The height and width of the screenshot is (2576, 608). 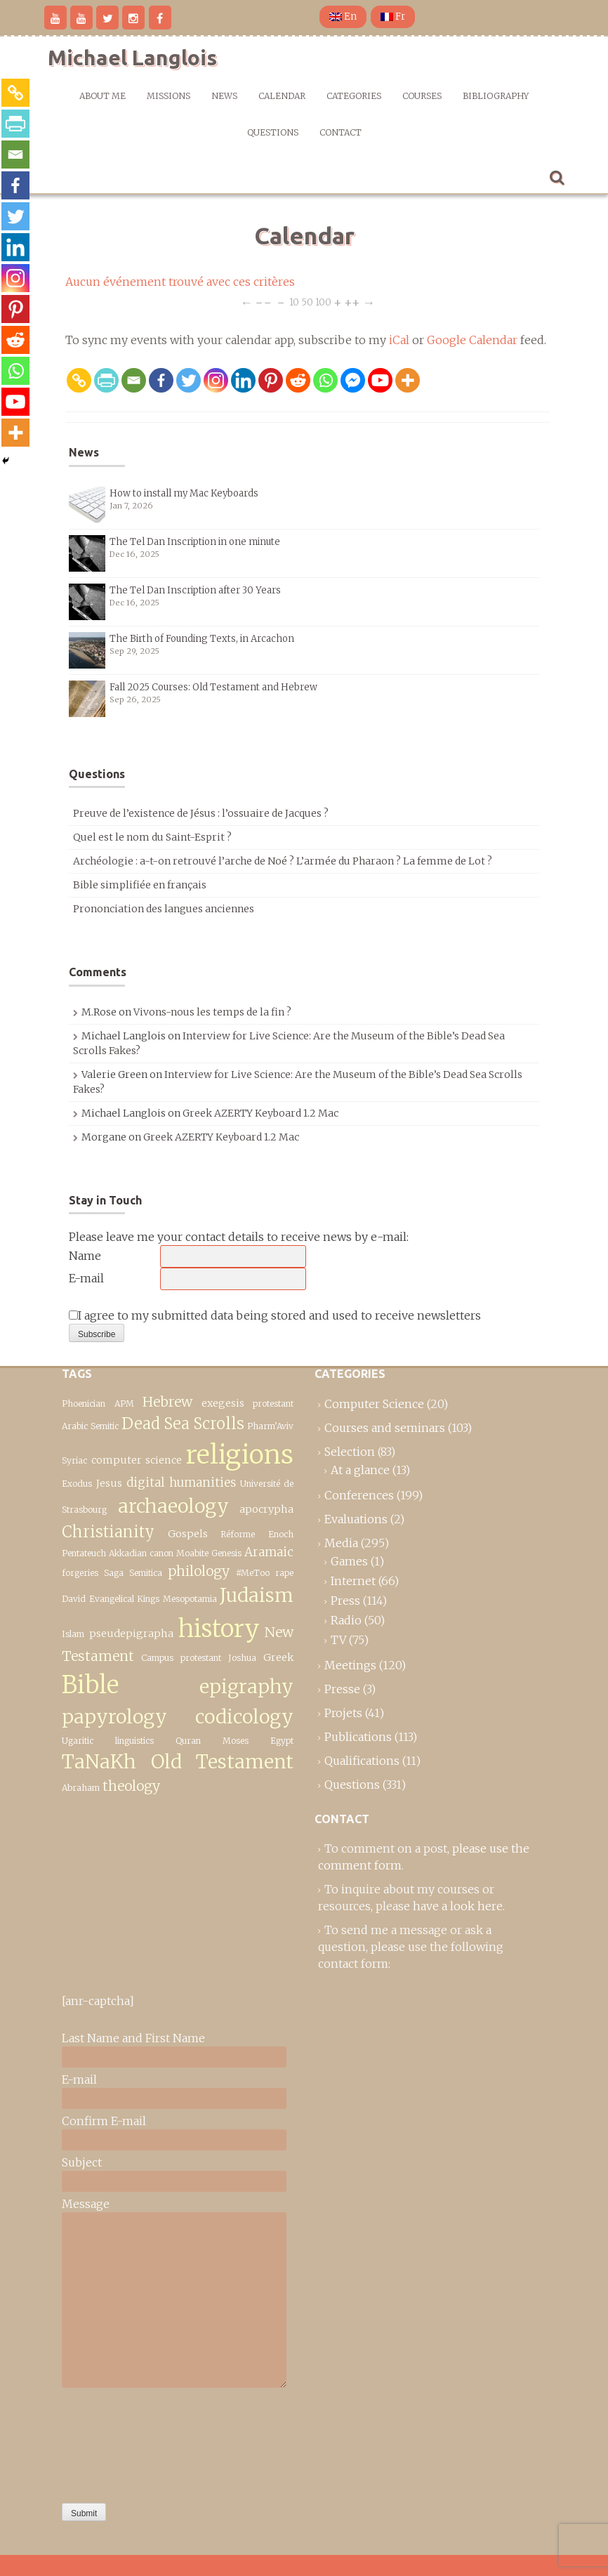 I want to click on religions, so click(x=239, y=1454).